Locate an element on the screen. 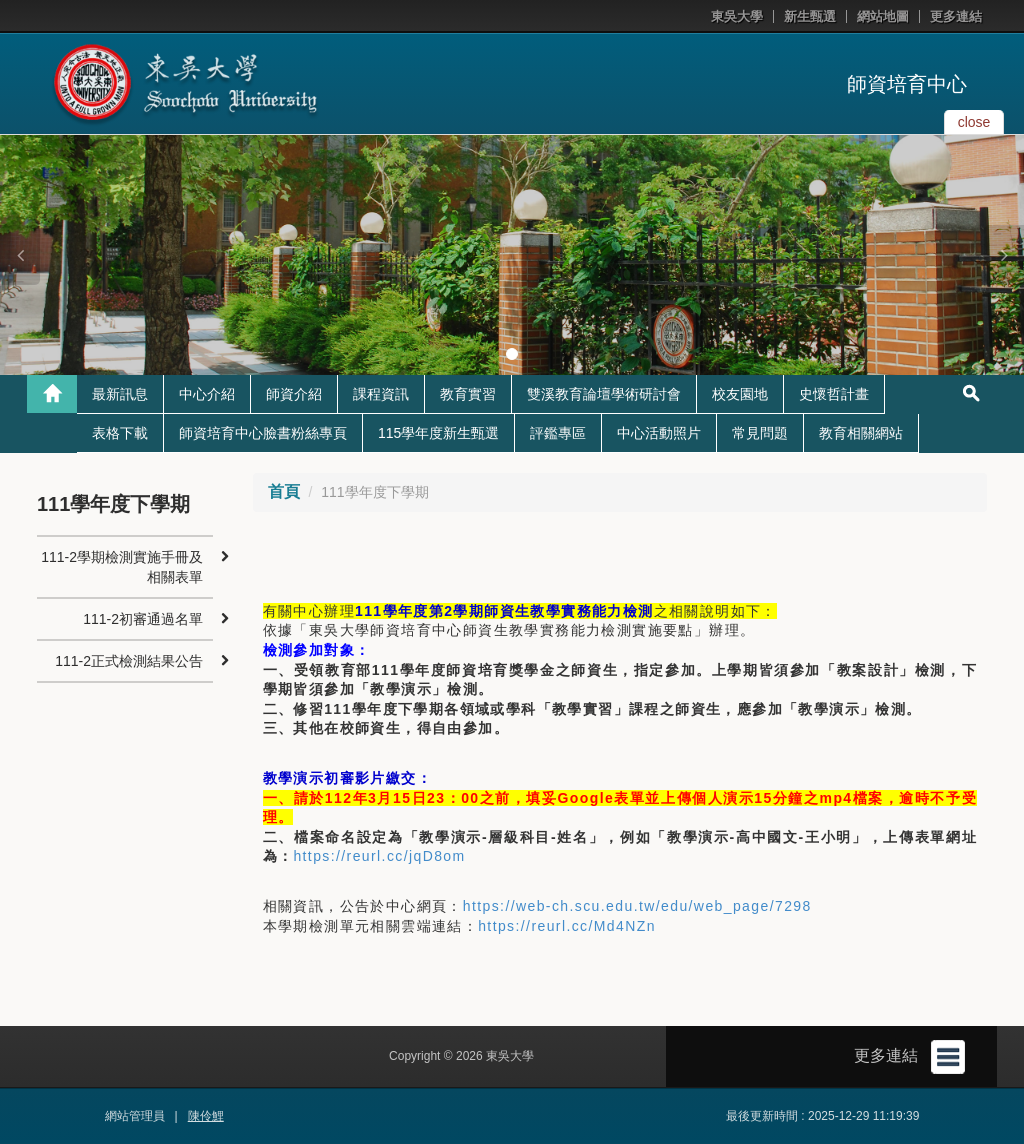  網站地圖 is located at coordinates (883, 16).